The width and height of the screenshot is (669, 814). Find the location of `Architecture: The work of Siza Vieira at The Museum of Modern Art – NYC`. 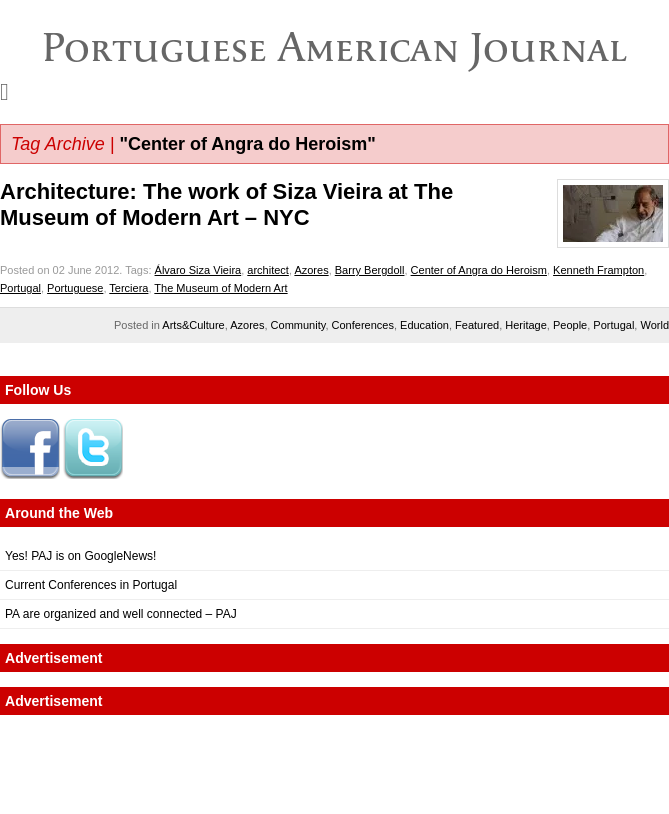

Architecture: The work of Siza Vieira at The Museum of Modern Art – NYC is located at coordinates (226, 204).